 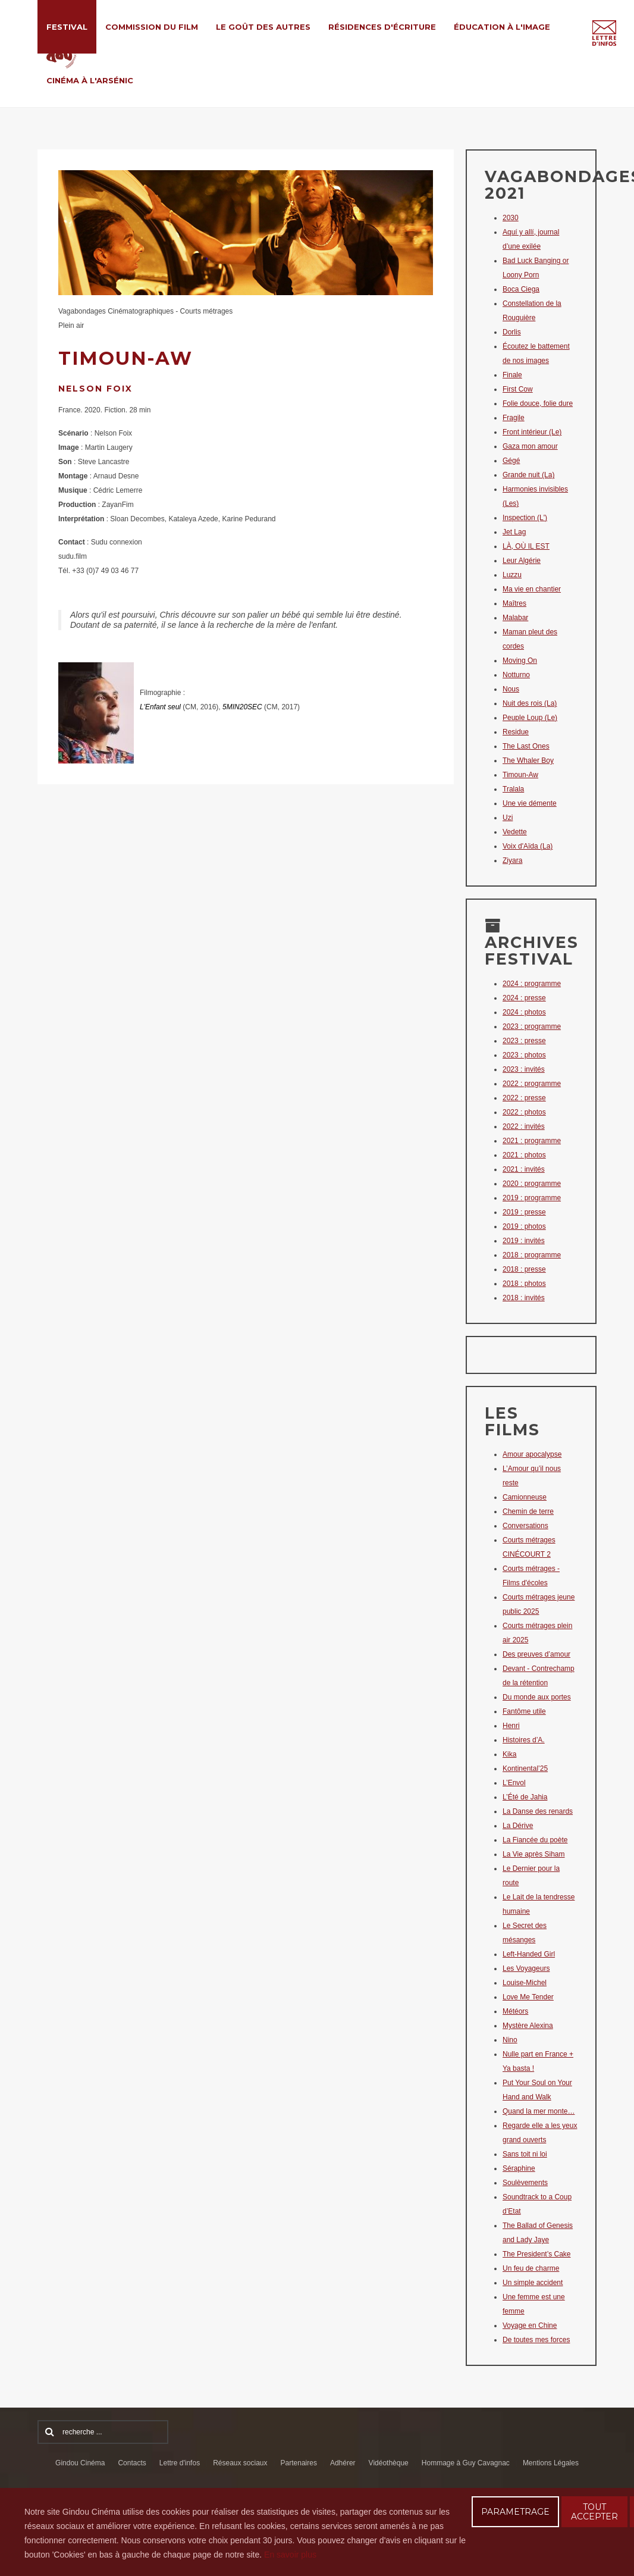 I want to click on Un feu de charme, so click(x=531, y=2268).